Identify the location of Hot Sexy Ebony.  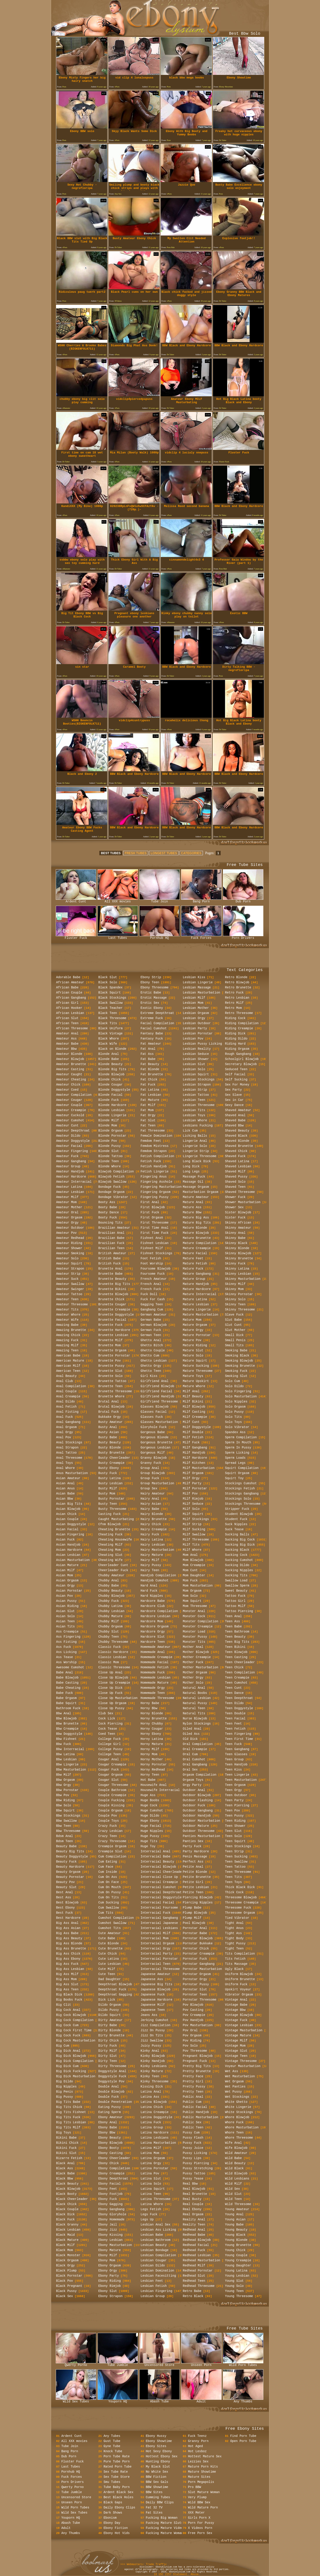
(159, 2451).